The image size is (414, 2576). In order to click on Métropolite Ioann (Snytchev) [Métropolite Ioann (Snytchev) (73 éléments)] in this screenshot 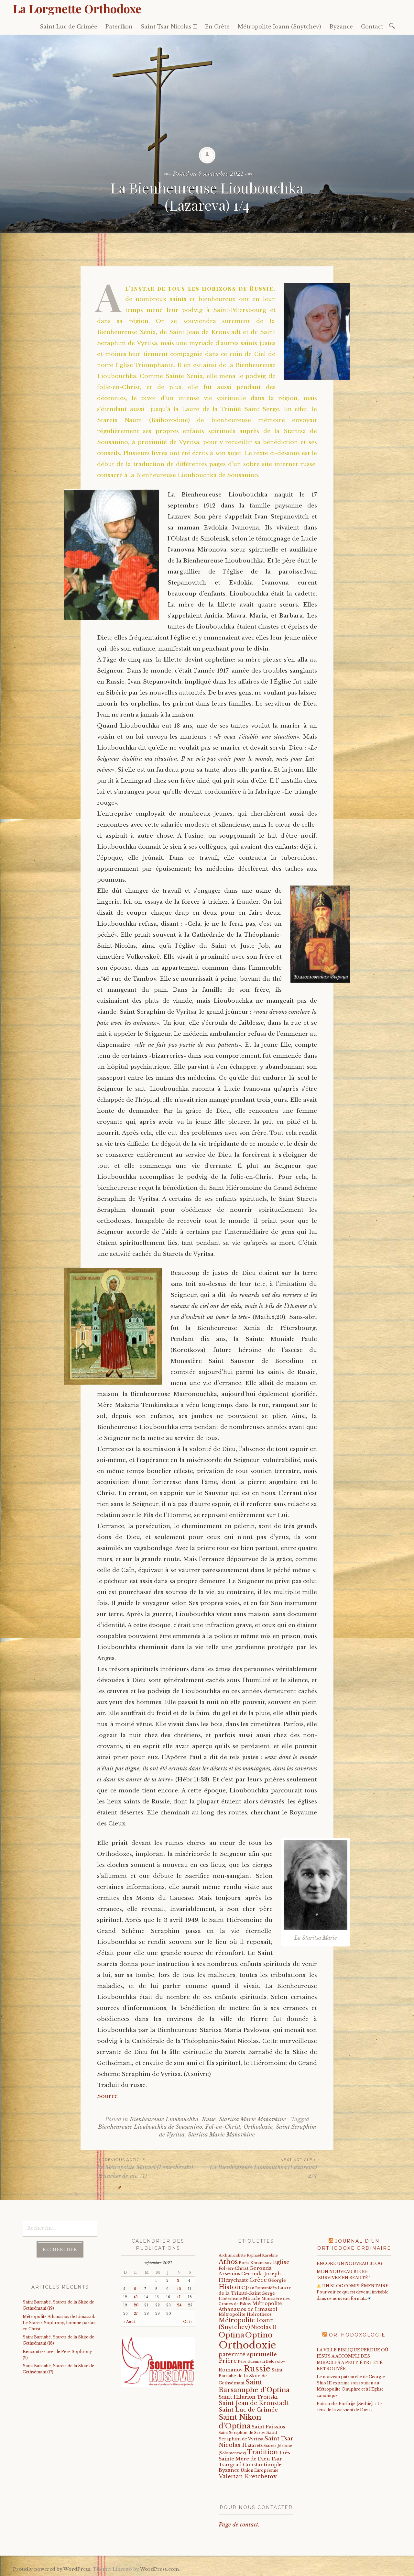, I will do `click(246, 2324)`.